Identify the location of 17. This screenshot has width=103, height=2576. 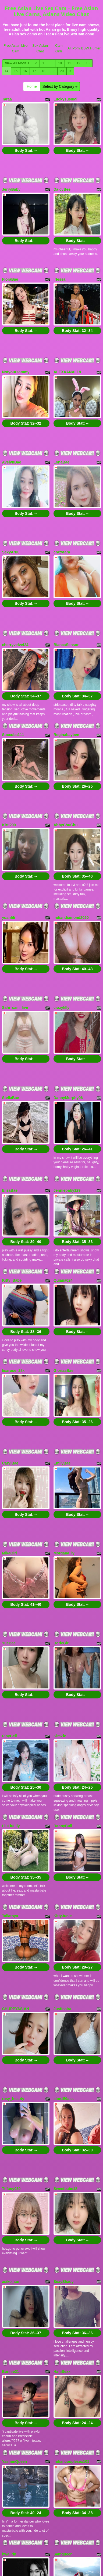
(34, 71).